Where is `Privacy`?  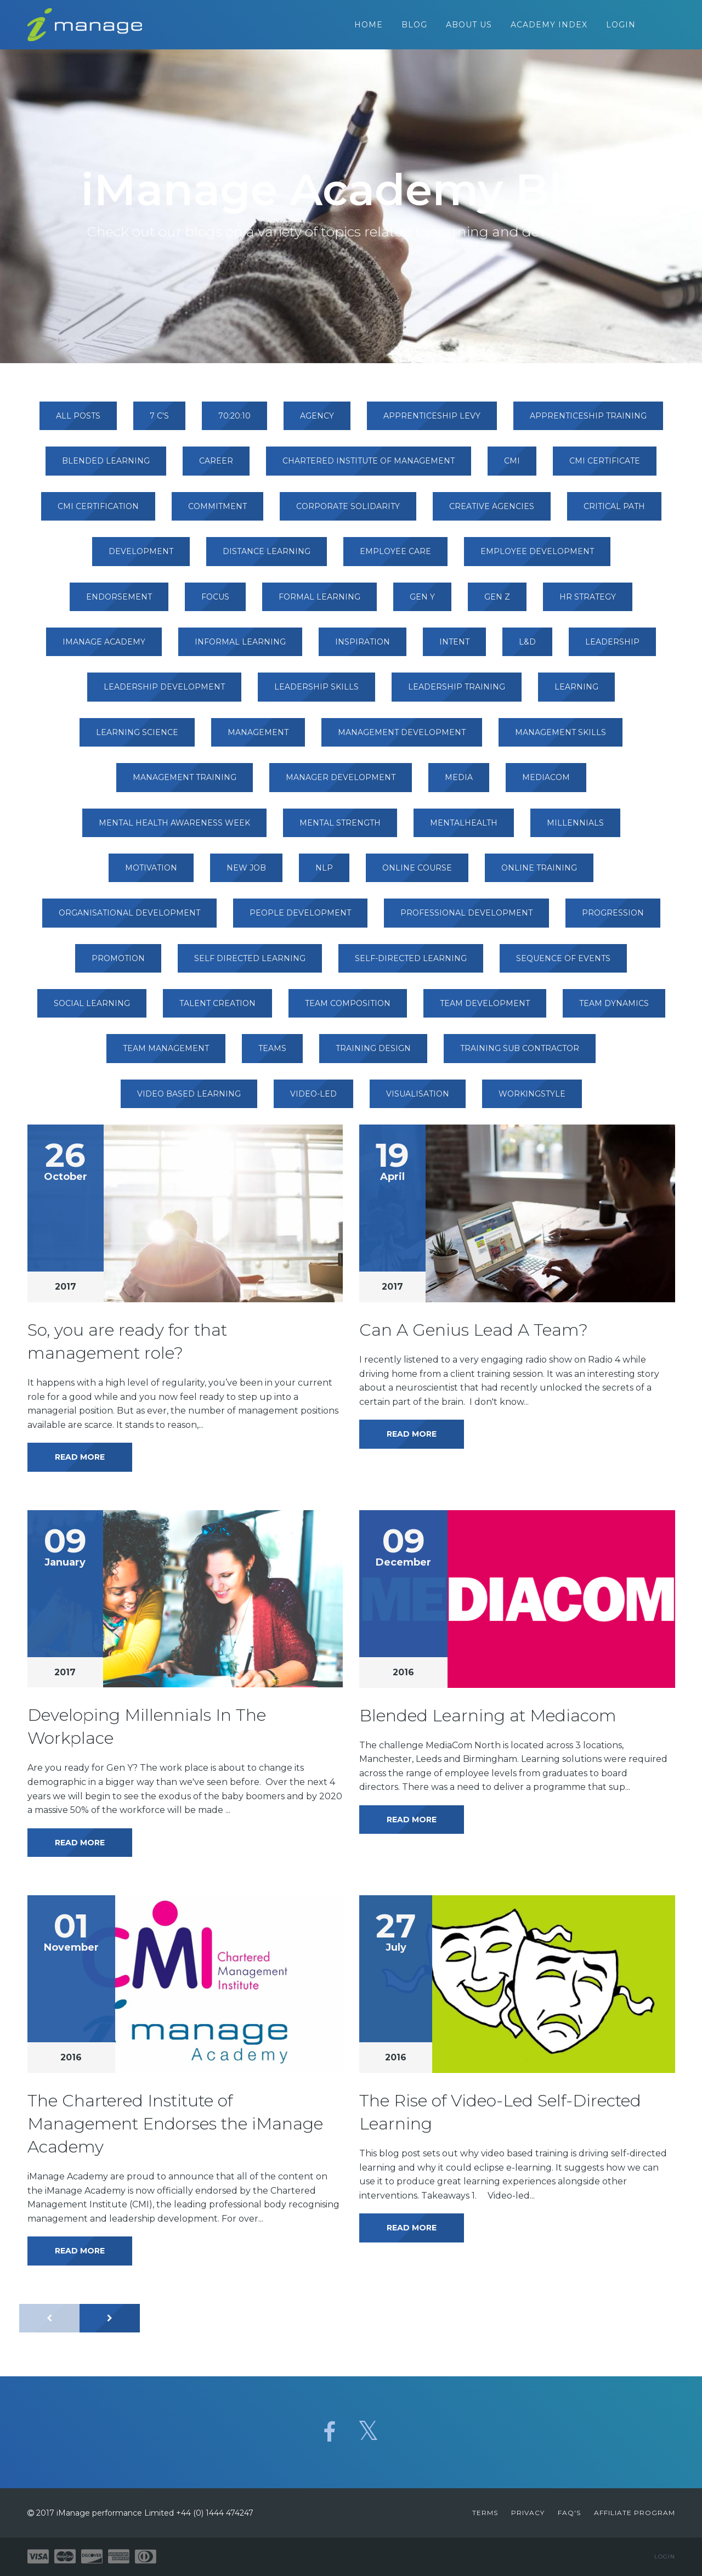
Privacy is located at coordinates (528, 2513).